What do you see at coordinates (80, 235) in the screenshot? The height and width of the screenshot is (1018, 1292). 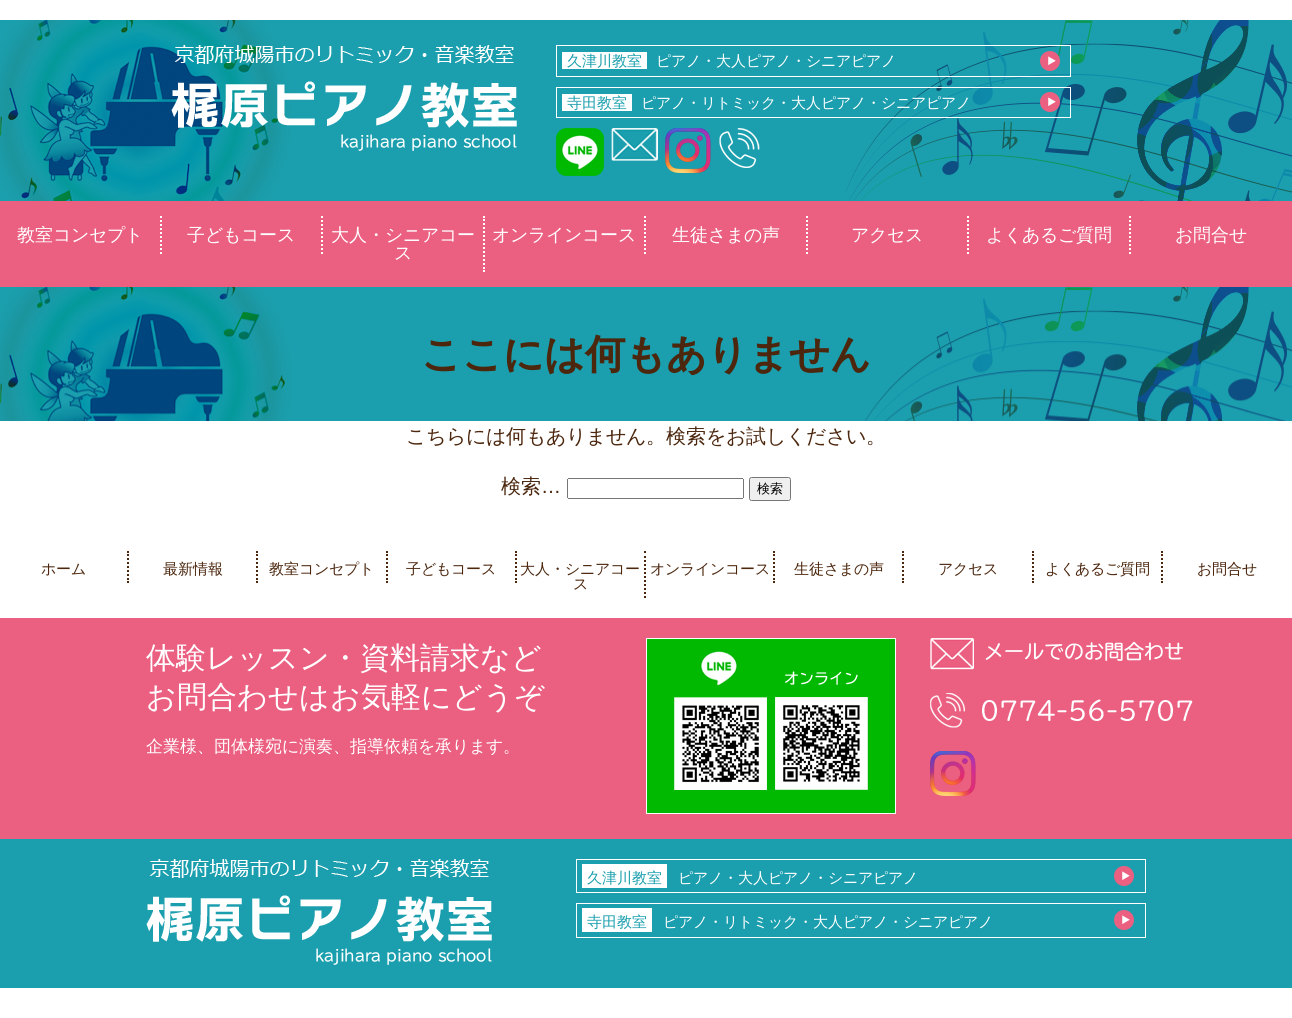 I see `教室コンセプト` at bounding box center [80, 235].